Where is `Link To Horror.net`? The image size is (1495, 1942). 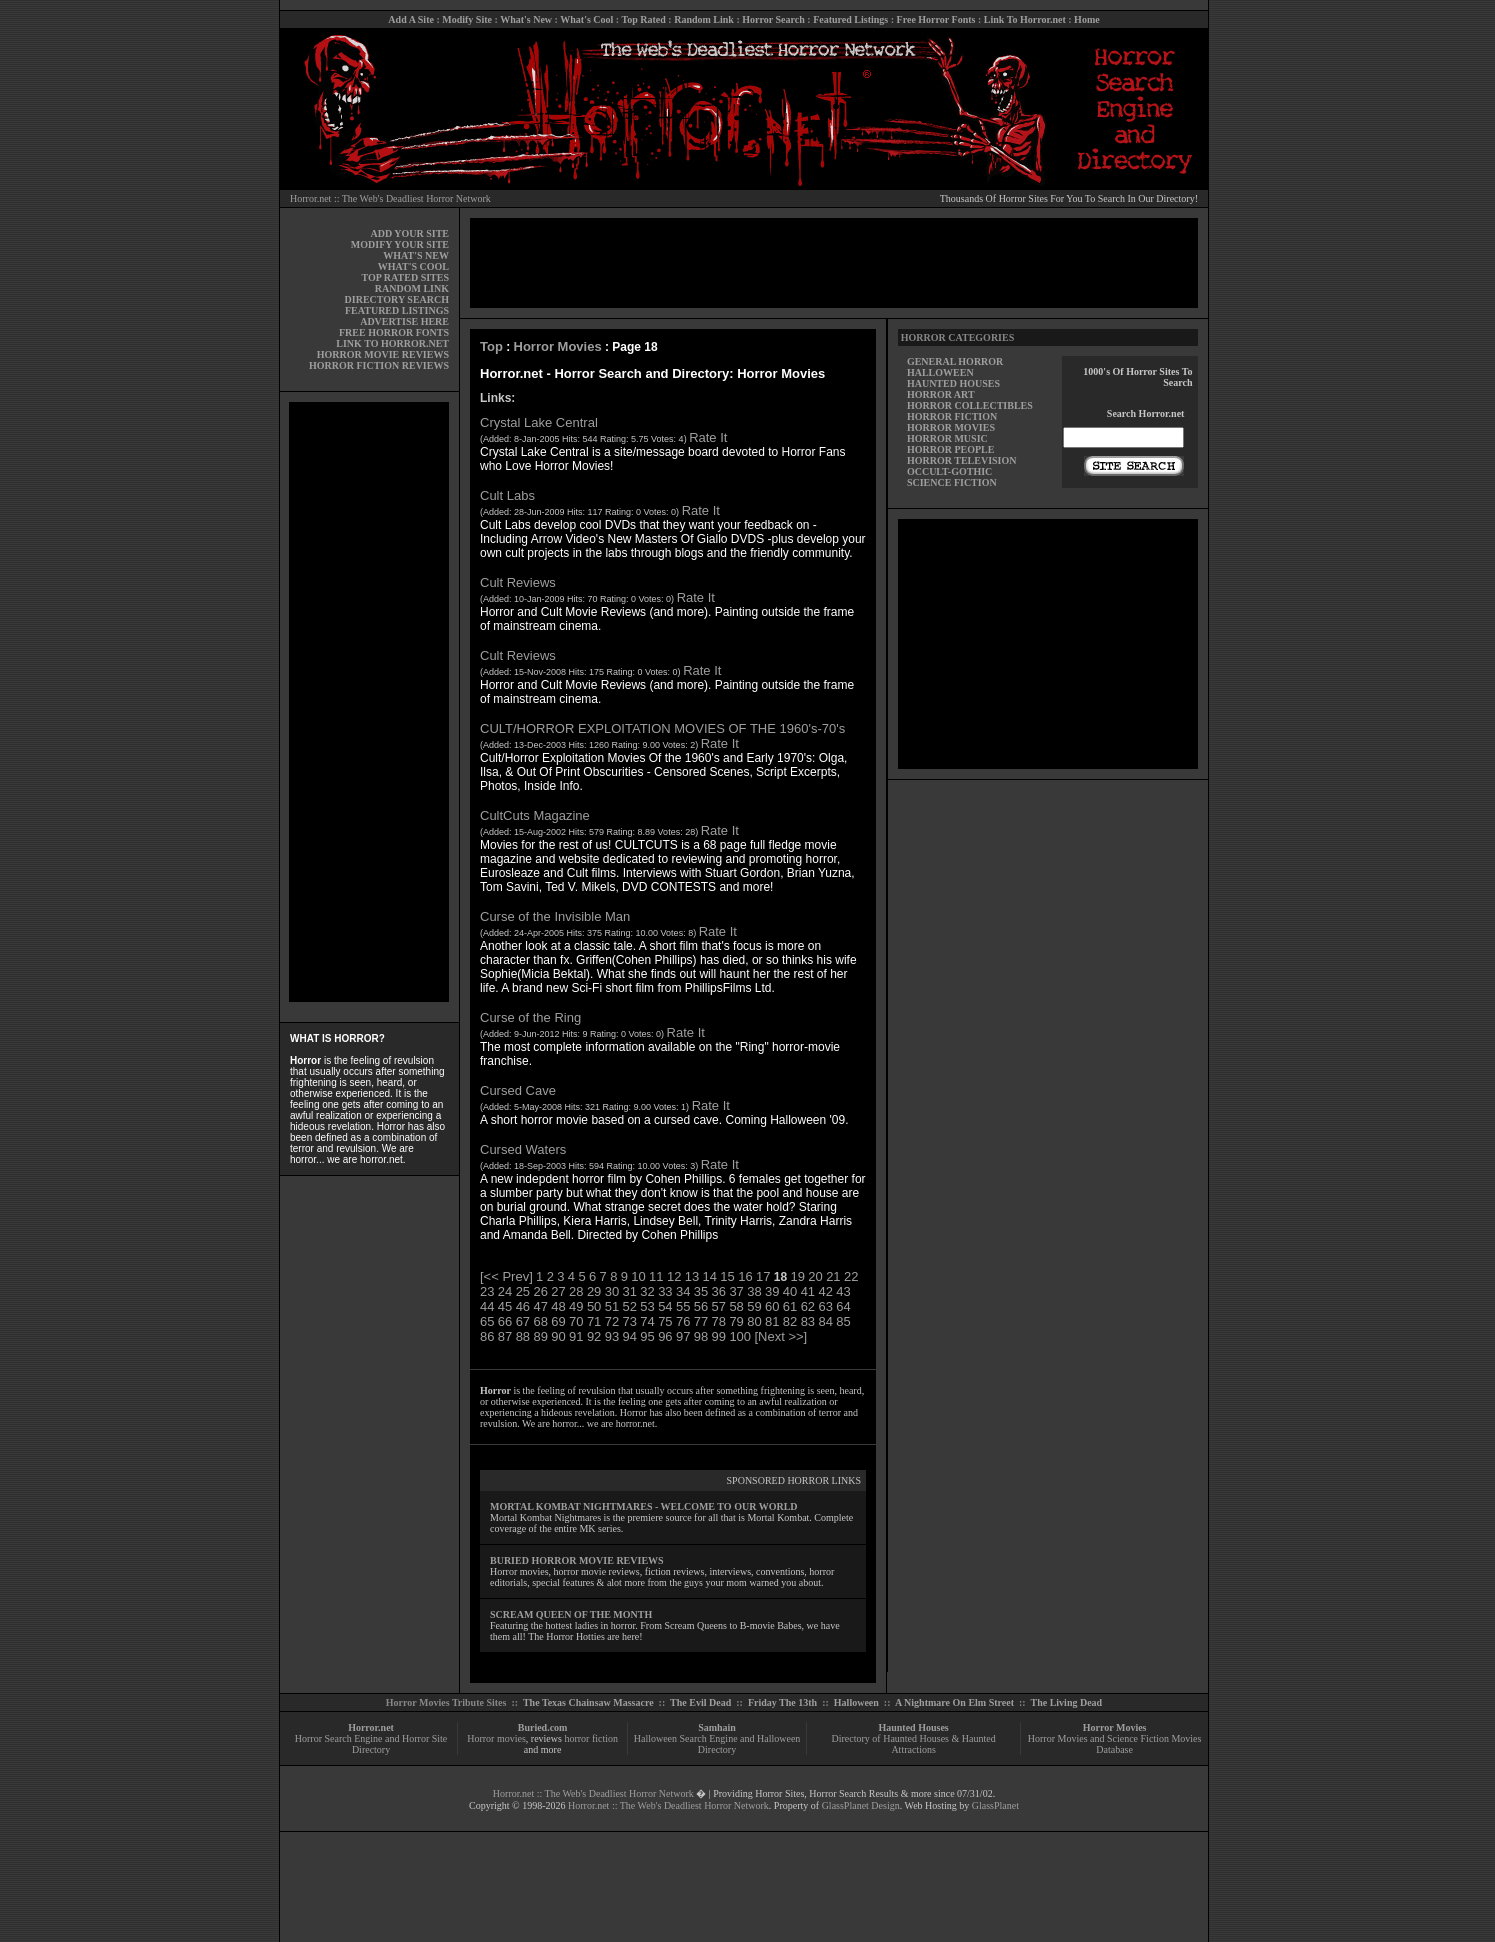 Link To Horror.net is located at coordinates (1025, 19).